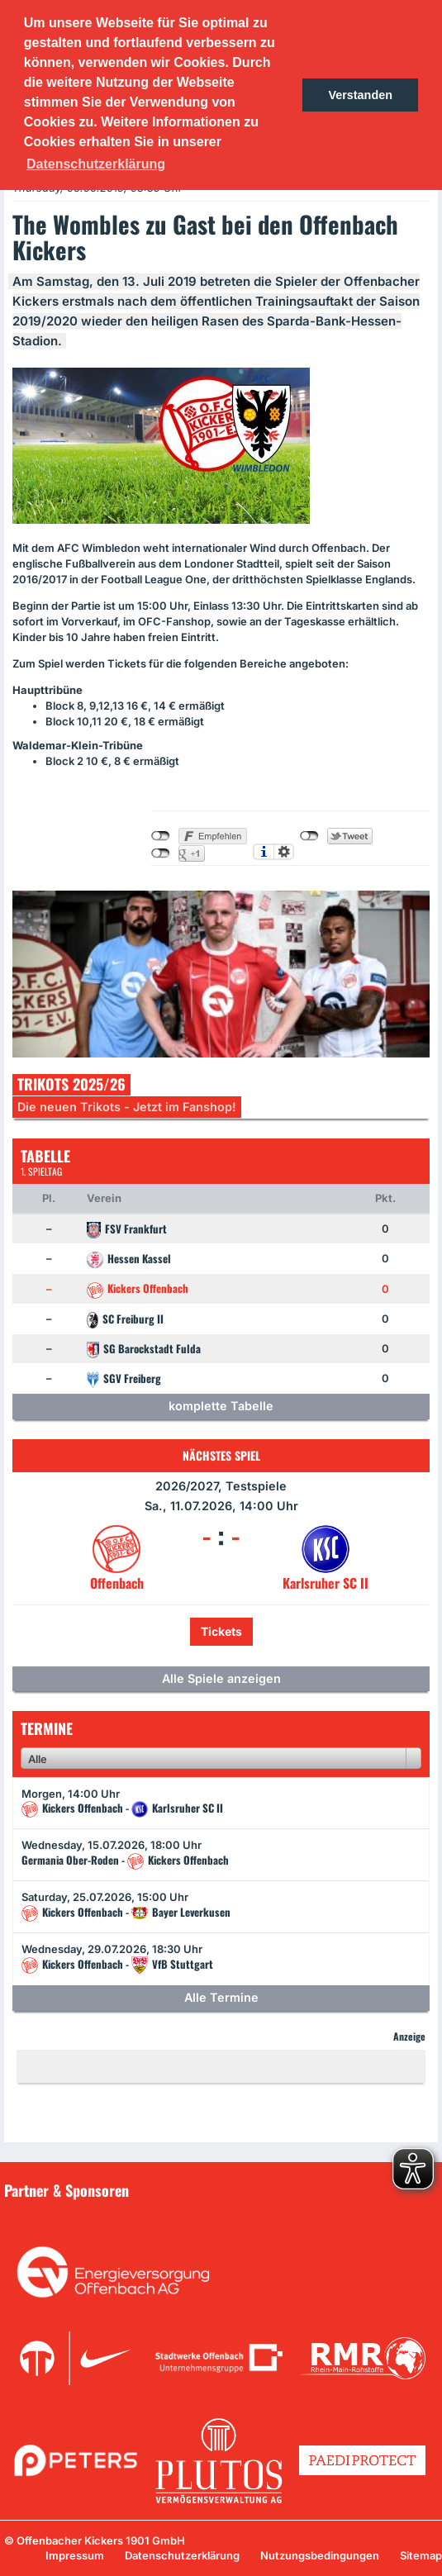  Describe the element at coordinates (221, 1631) in the screenshot. I see `Tickets` at that location.